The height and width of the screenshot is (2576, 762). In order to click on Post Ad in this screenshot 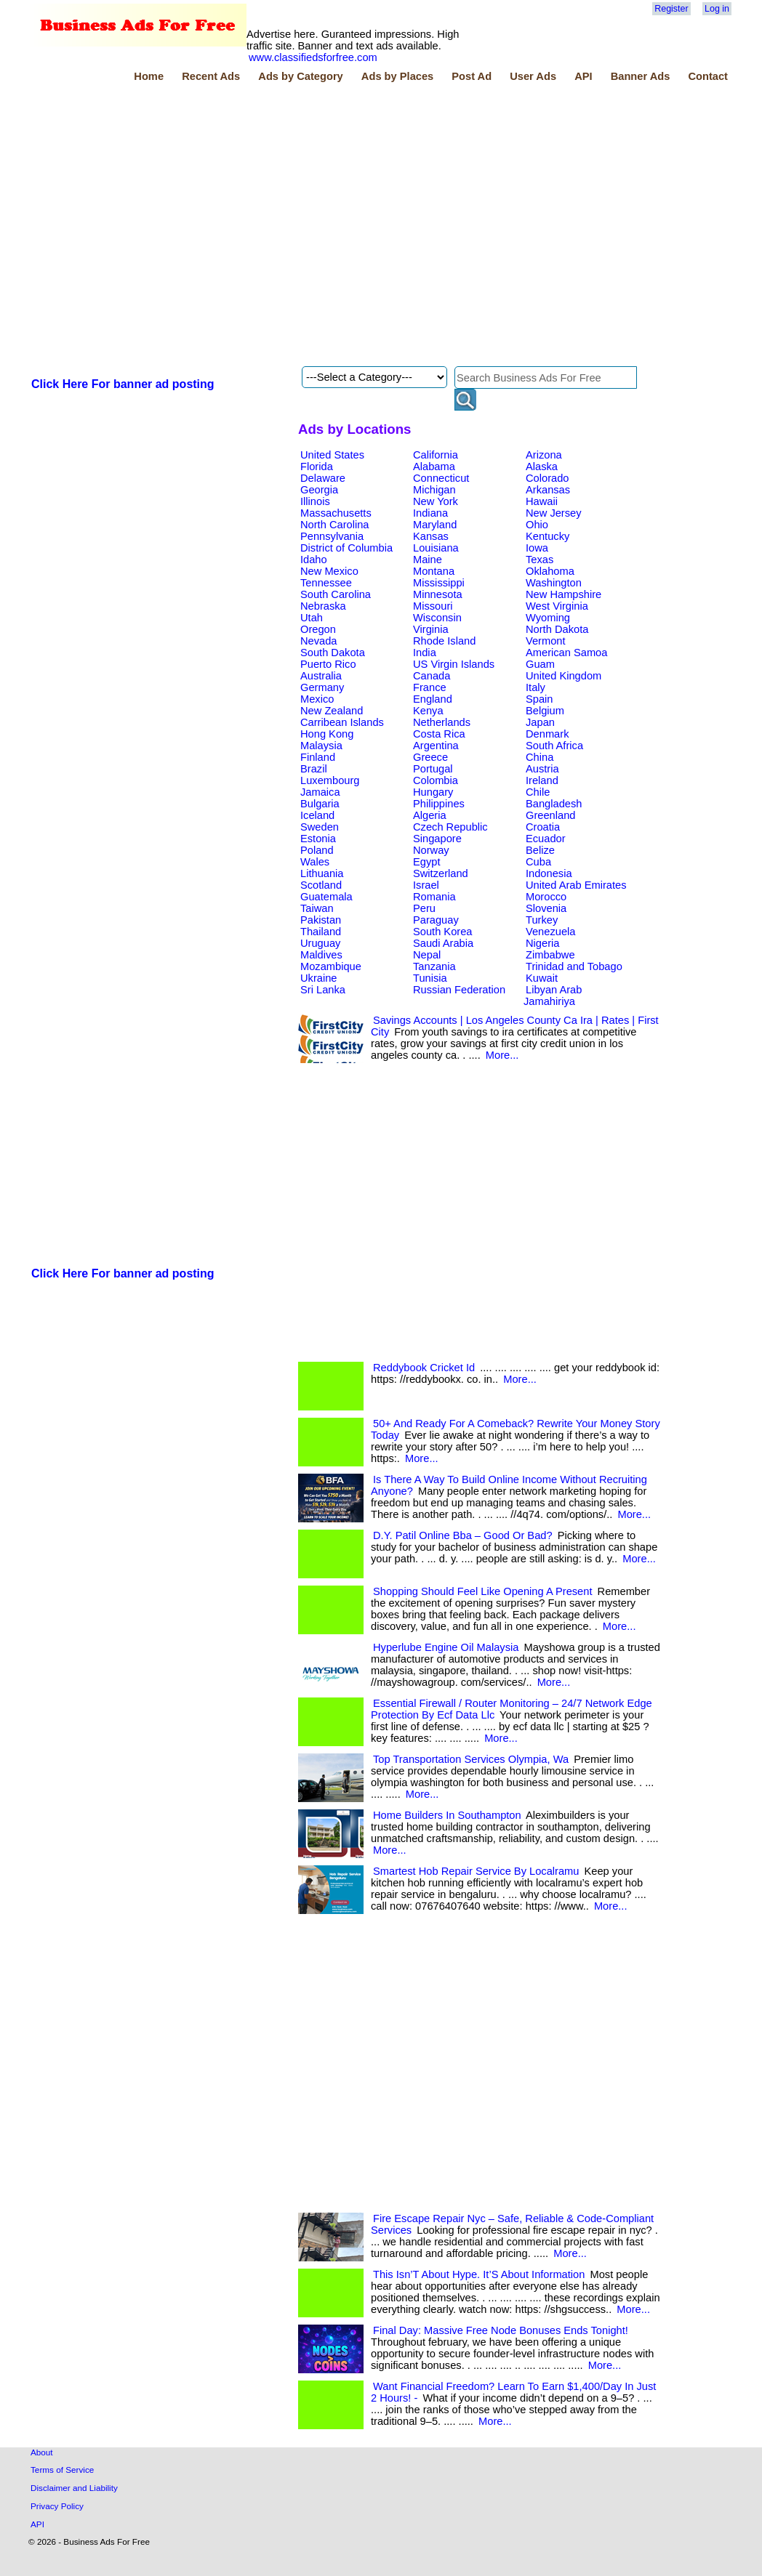, I will do `click(472, 76)`.